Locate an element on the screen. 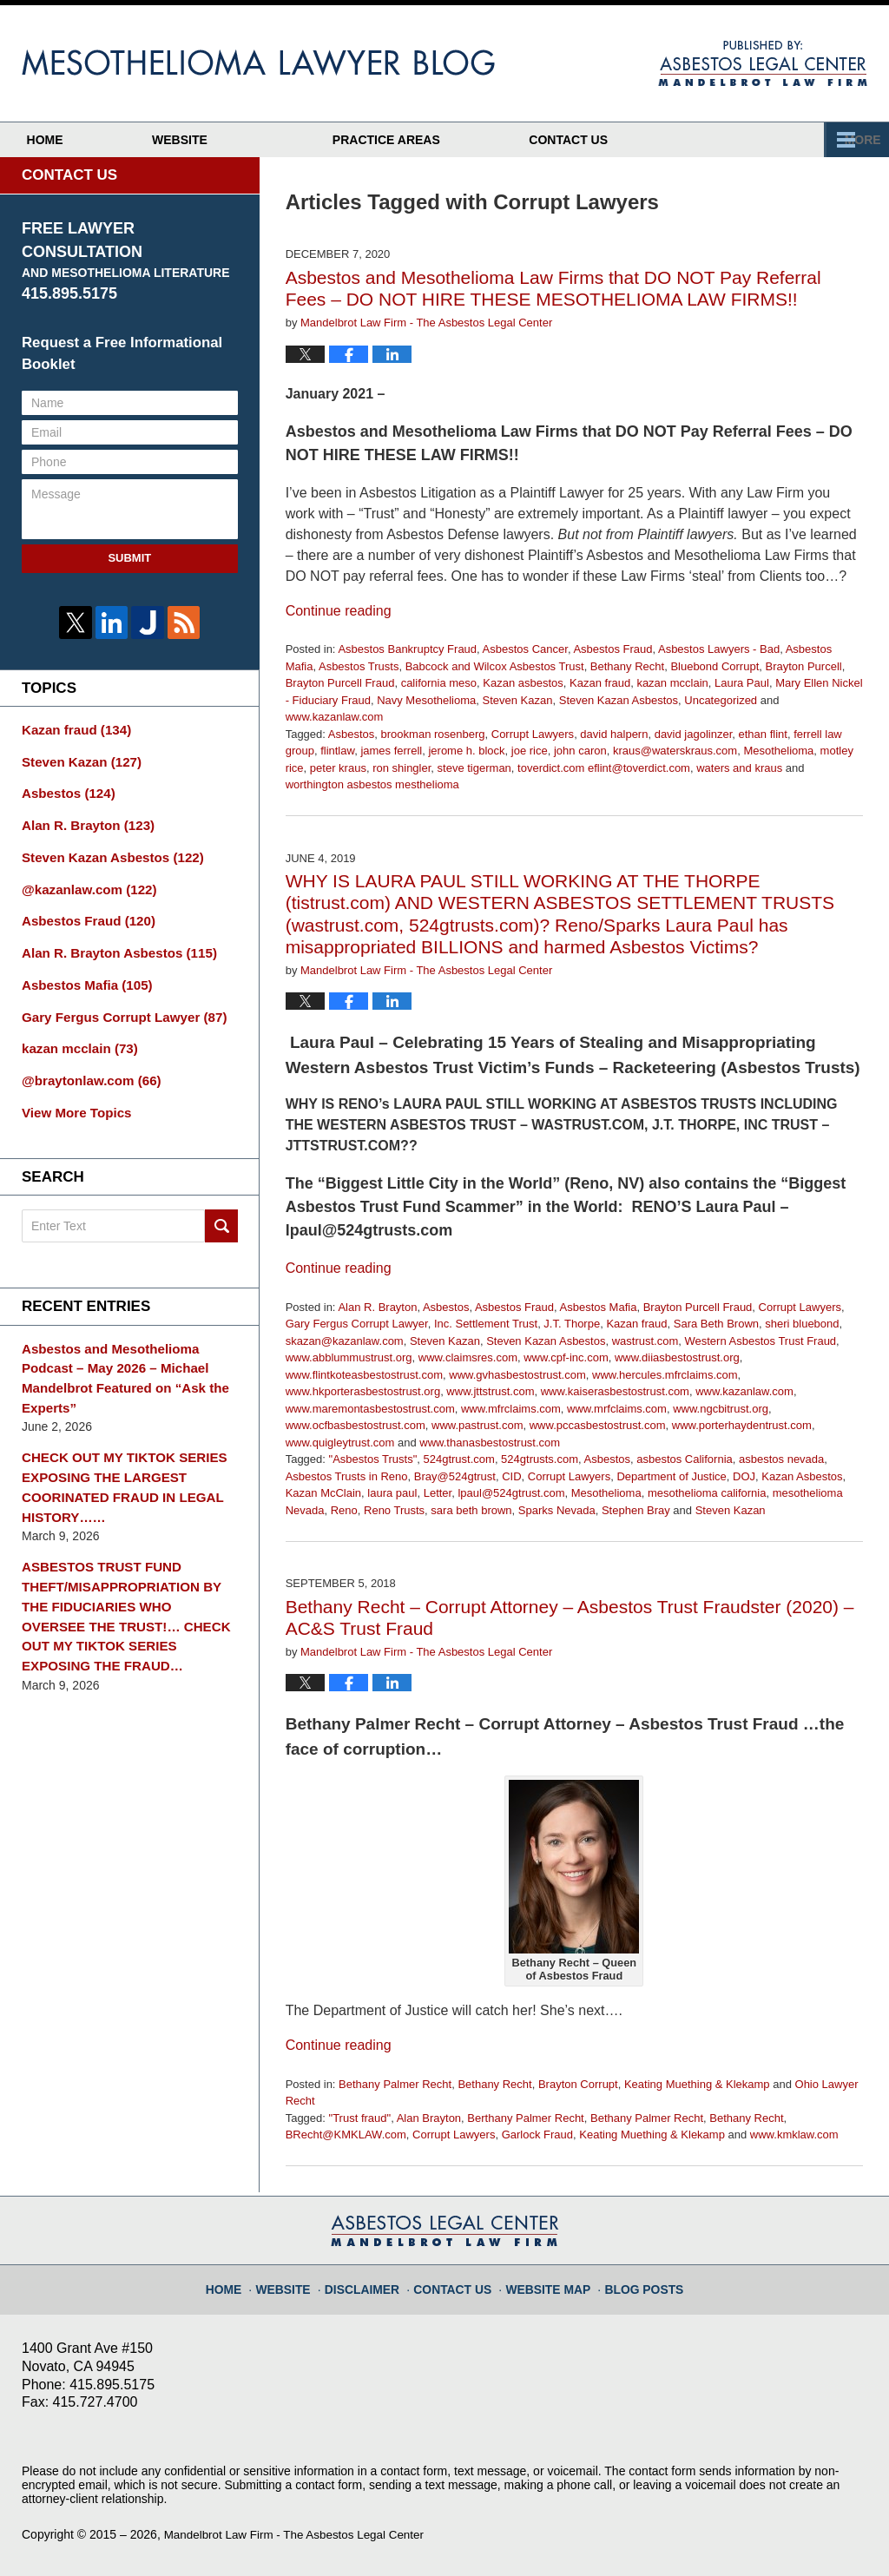 The image size is (889, 2576). Published By Mandelbrot Law Firm - The Asbestos Legal Center is located at coordinates (762, 63).